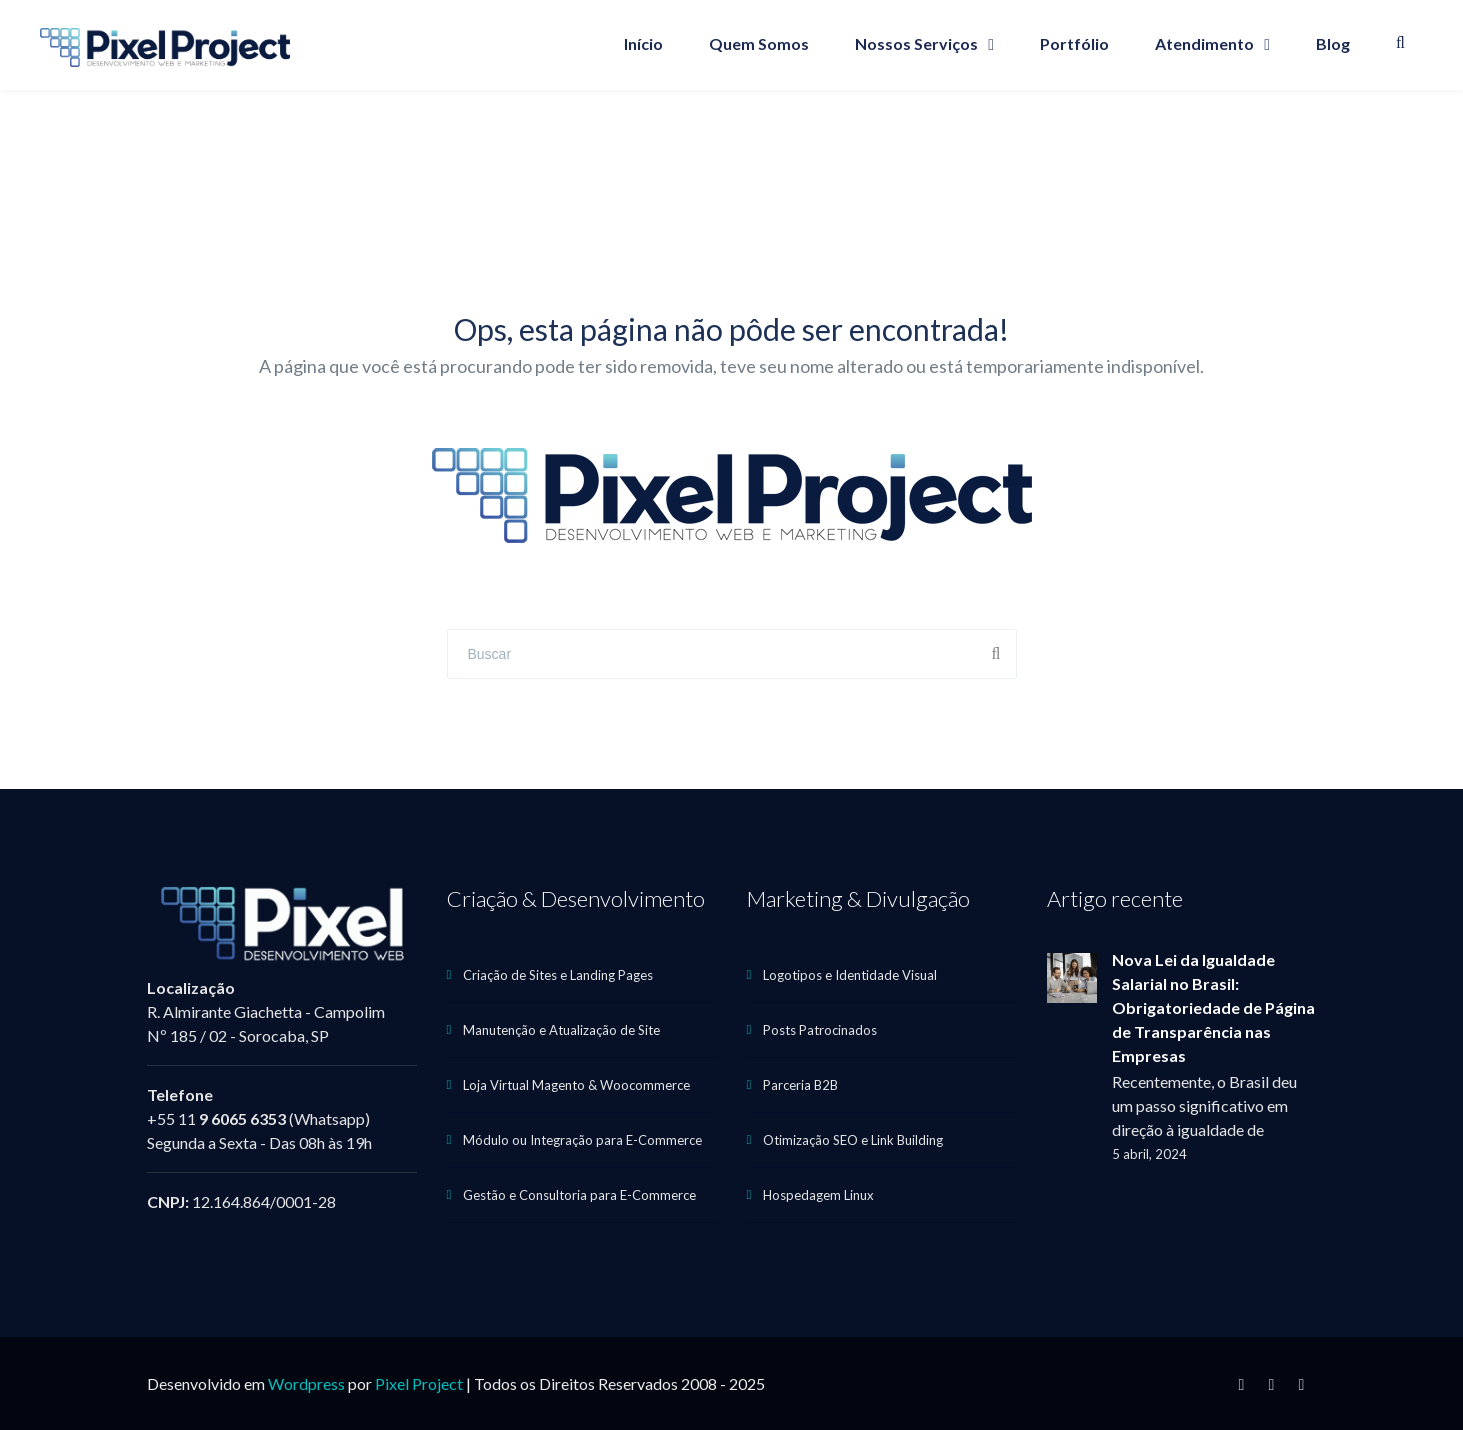  I want to click on Otimização SEO e Link Building, so click(853, 1140).